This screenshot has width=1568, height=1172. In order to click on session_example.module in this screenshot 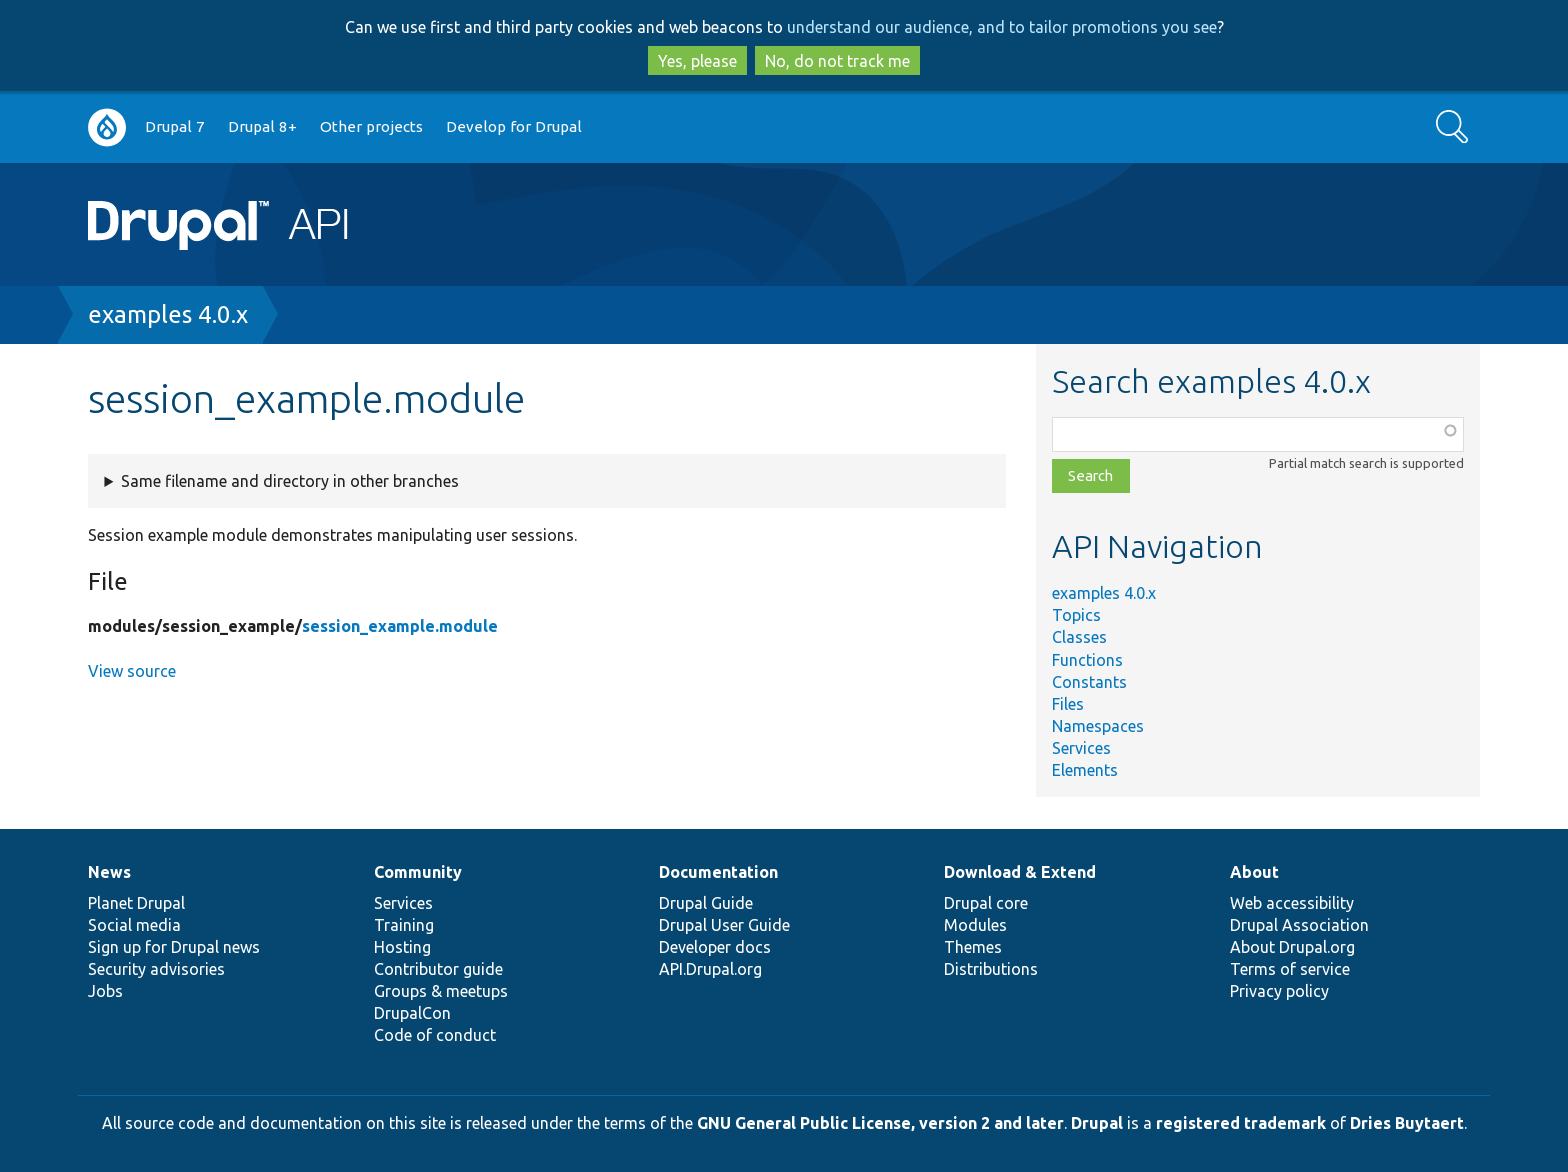, I will do `click(400, 626)`.